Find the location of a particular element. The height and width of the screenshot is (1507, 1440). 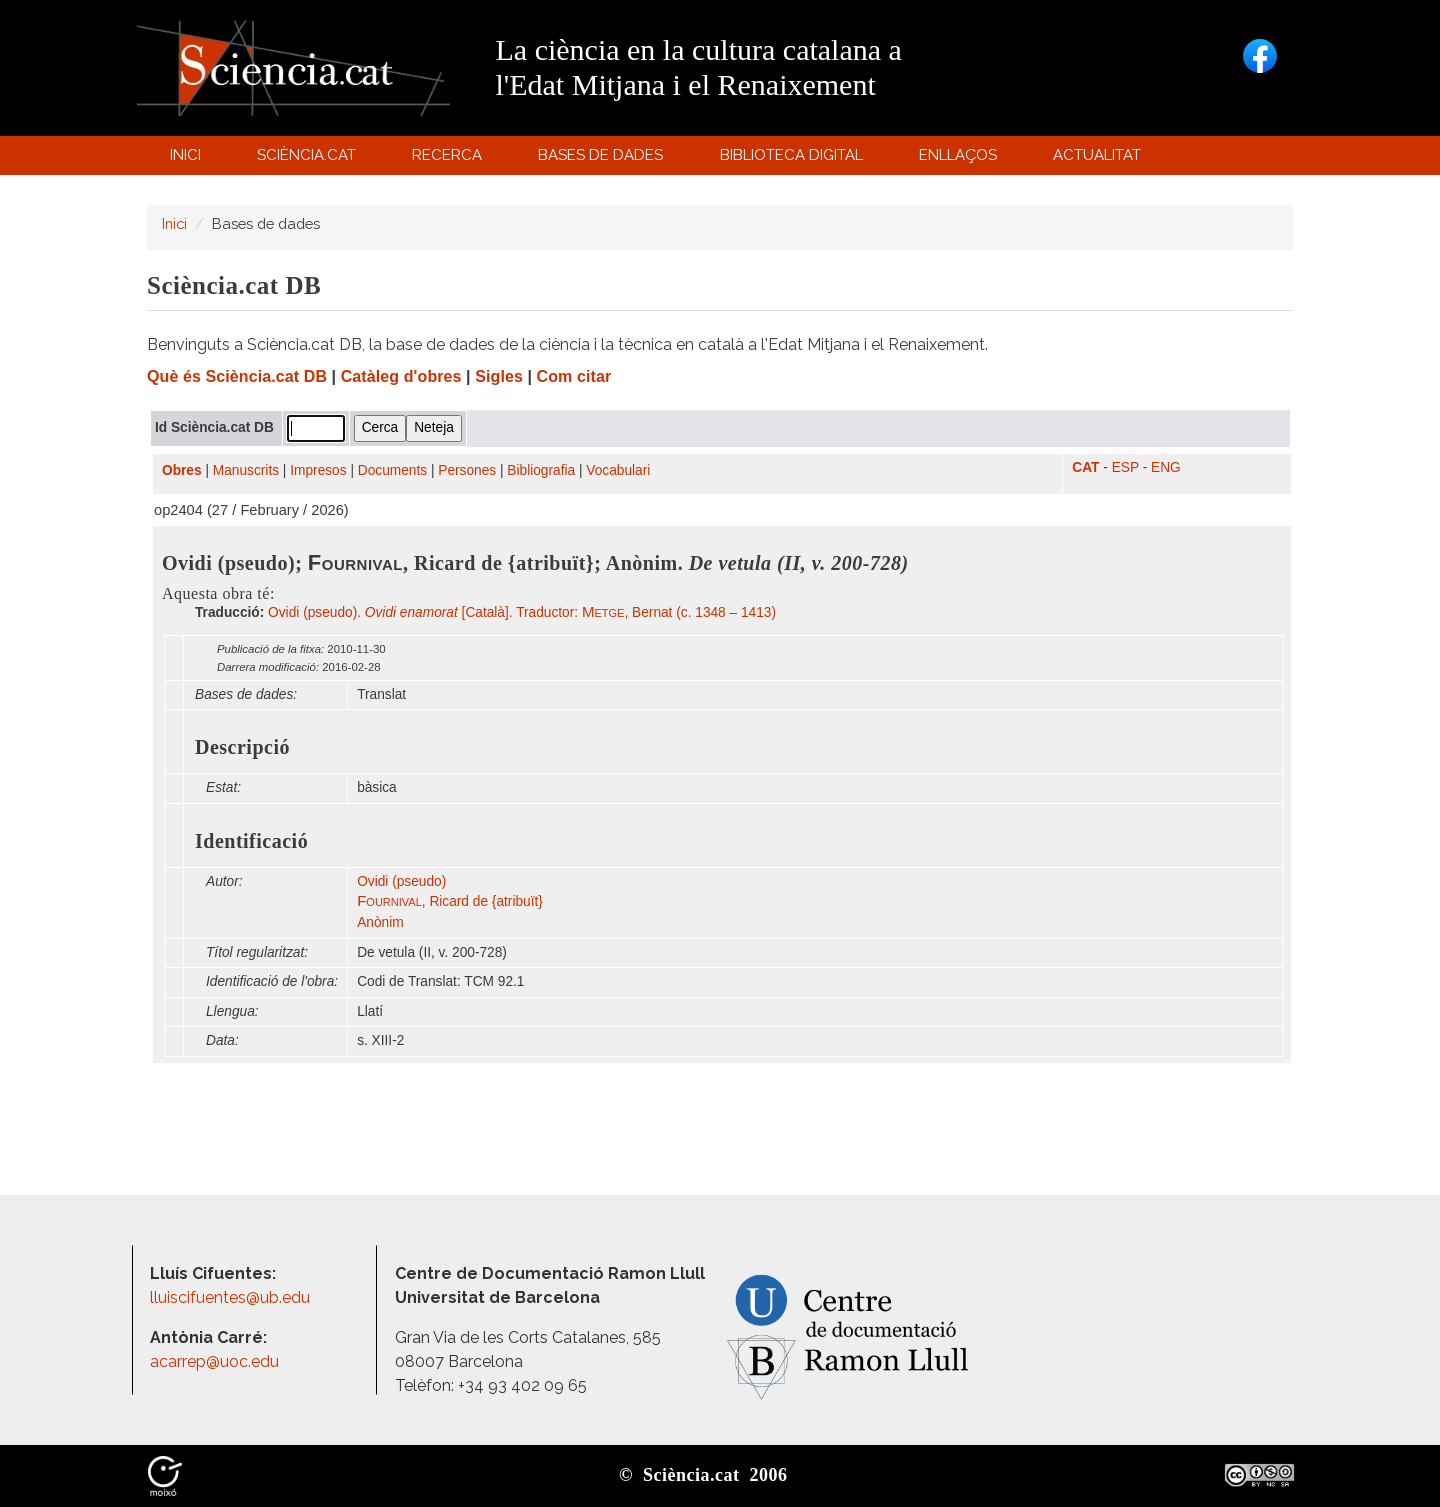

Ovidi (pseudo). [Català]. Traductor: , Bernat (c. 1348 – 1413) is located at coordinates (522, 612).